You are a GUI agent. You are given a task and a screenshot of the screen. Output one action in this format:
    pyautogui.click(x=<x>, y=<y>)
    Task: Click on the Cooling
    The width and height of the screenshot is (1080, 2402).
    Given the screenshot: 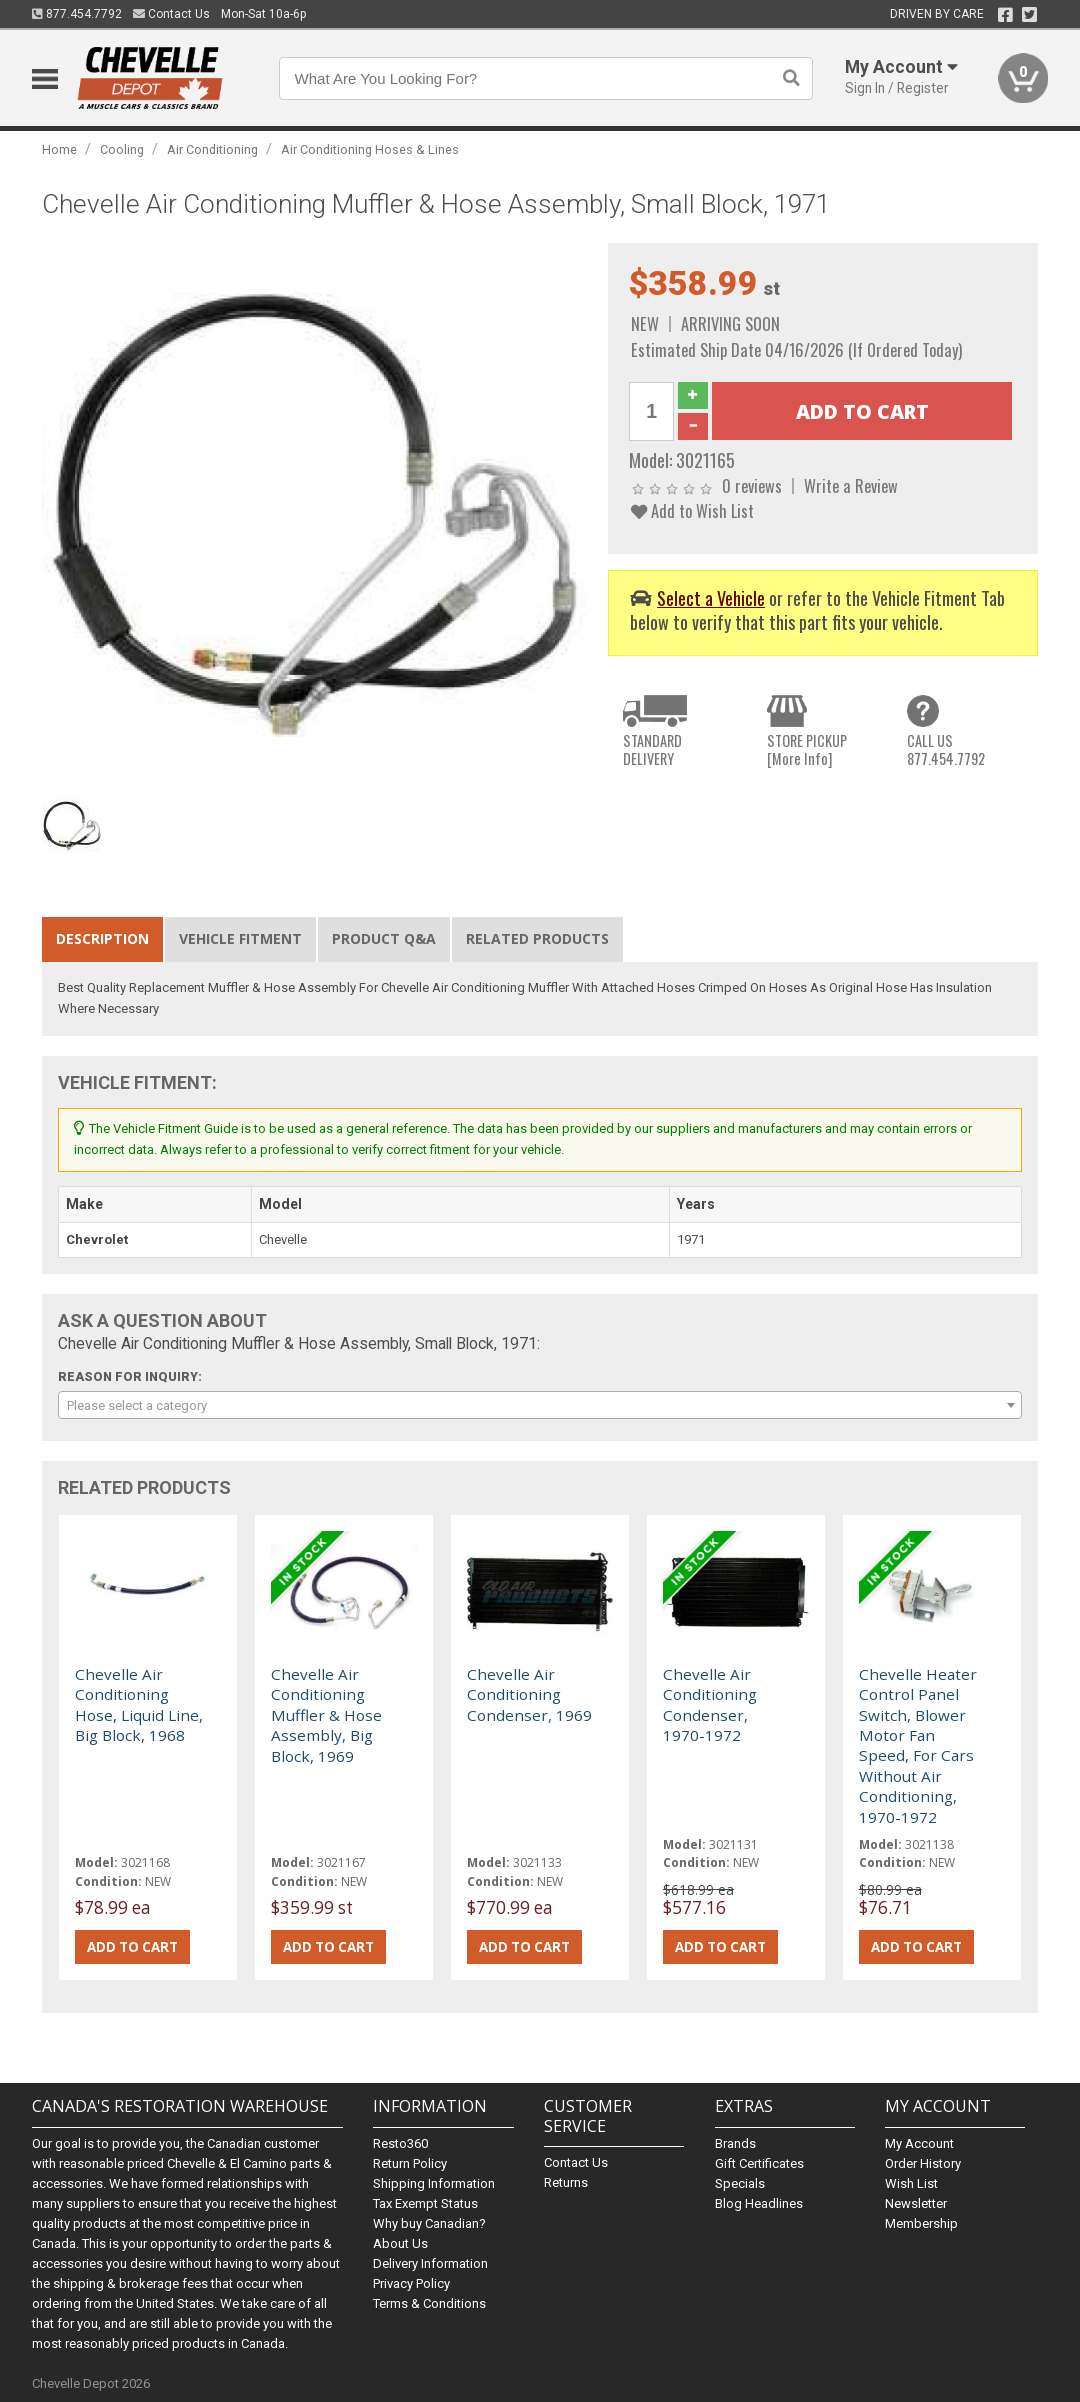 What is the action you would take?
    pyautogui.click(x=122, y=149)
    